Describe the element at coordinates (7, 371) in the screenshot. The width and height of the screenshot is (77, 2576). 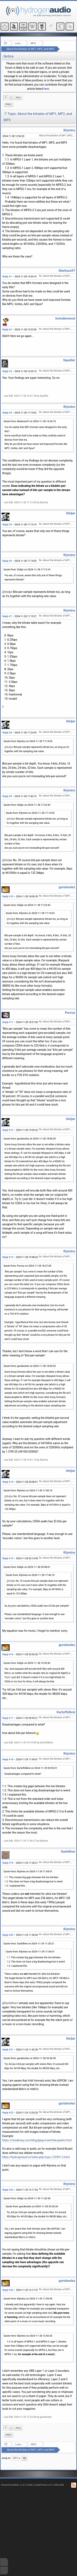
I see `Reply #3` at that location.